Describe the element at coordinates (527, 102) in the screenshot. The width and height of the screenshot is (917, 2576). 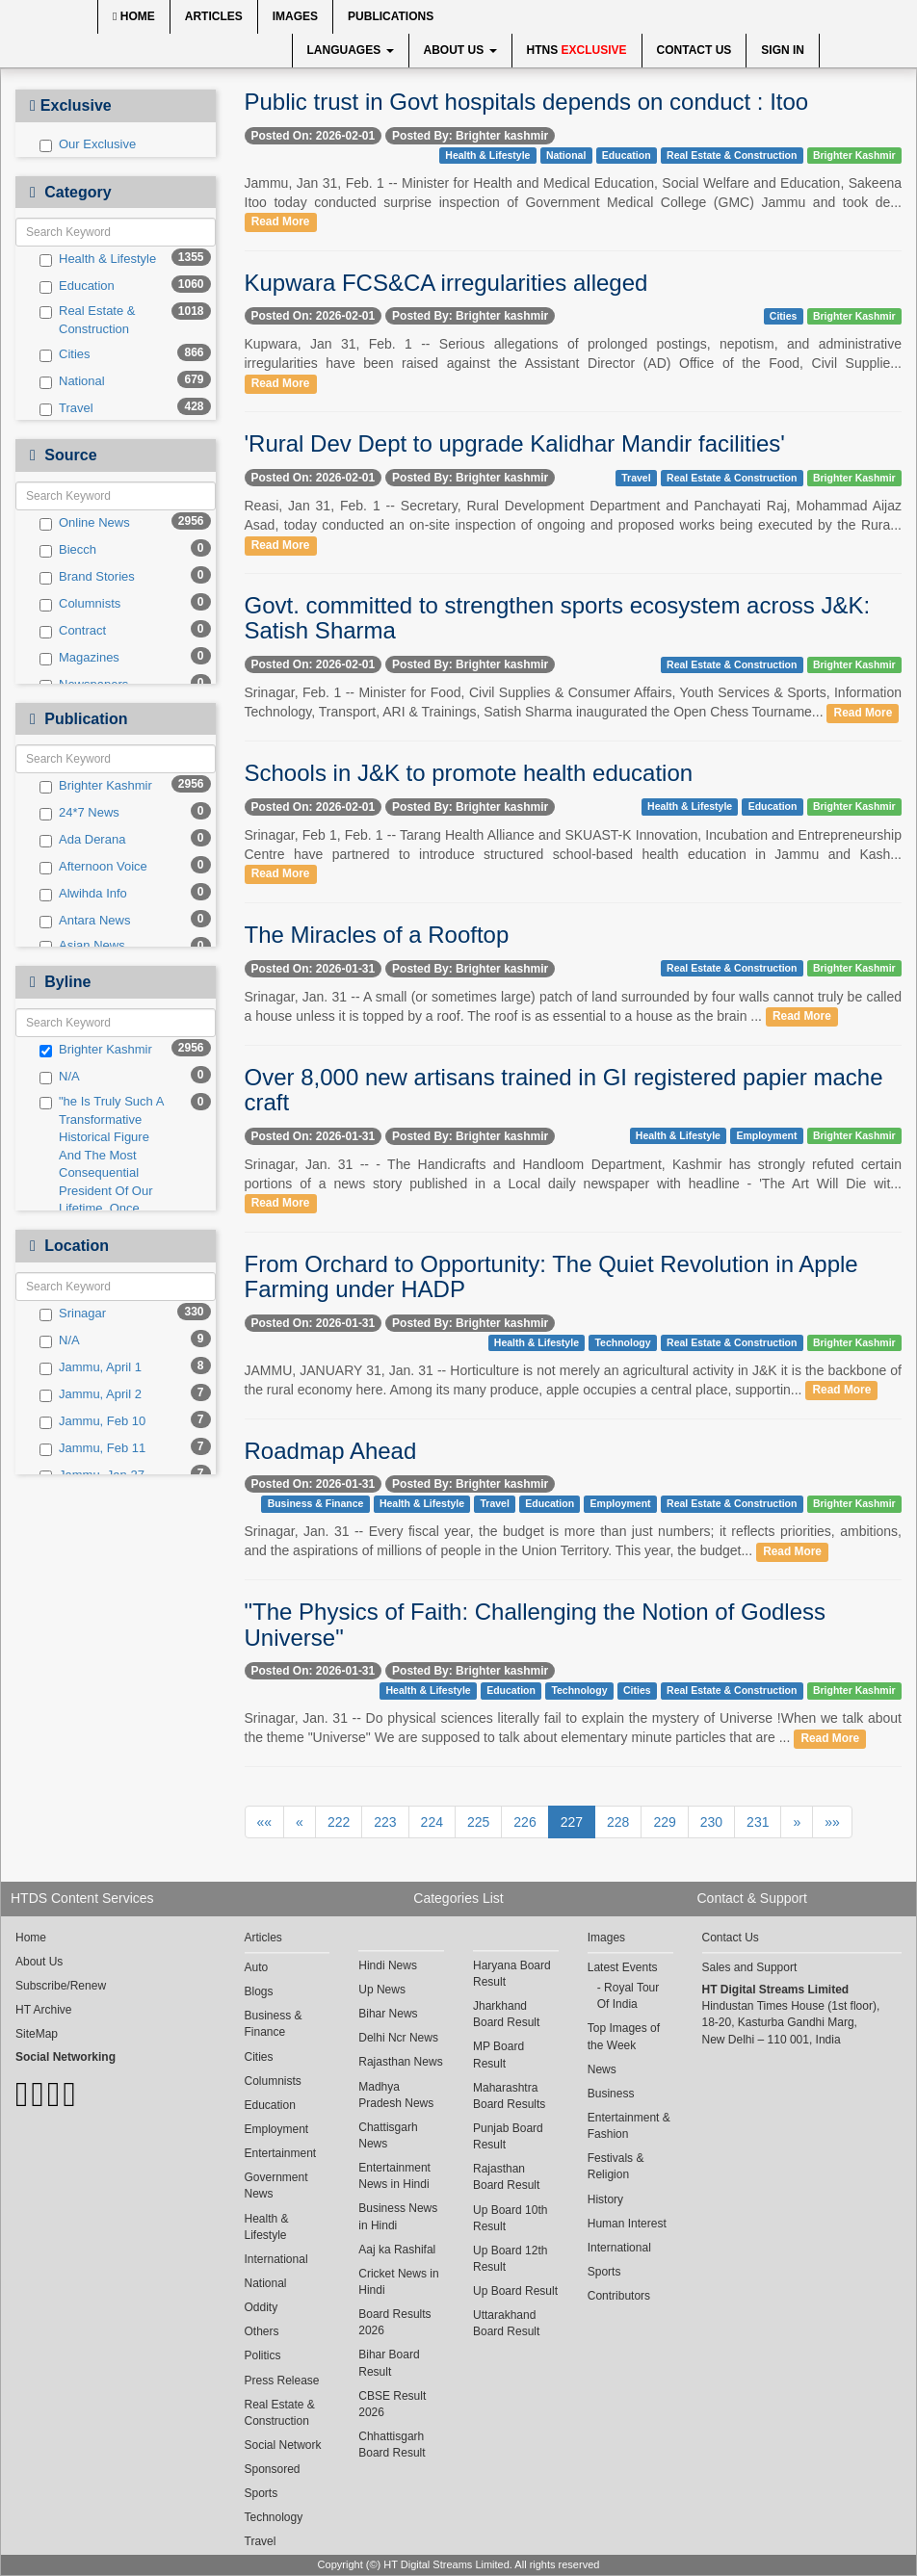
I see `Public trust in Govt hospitals depends on conduct : Itoo` at that location.